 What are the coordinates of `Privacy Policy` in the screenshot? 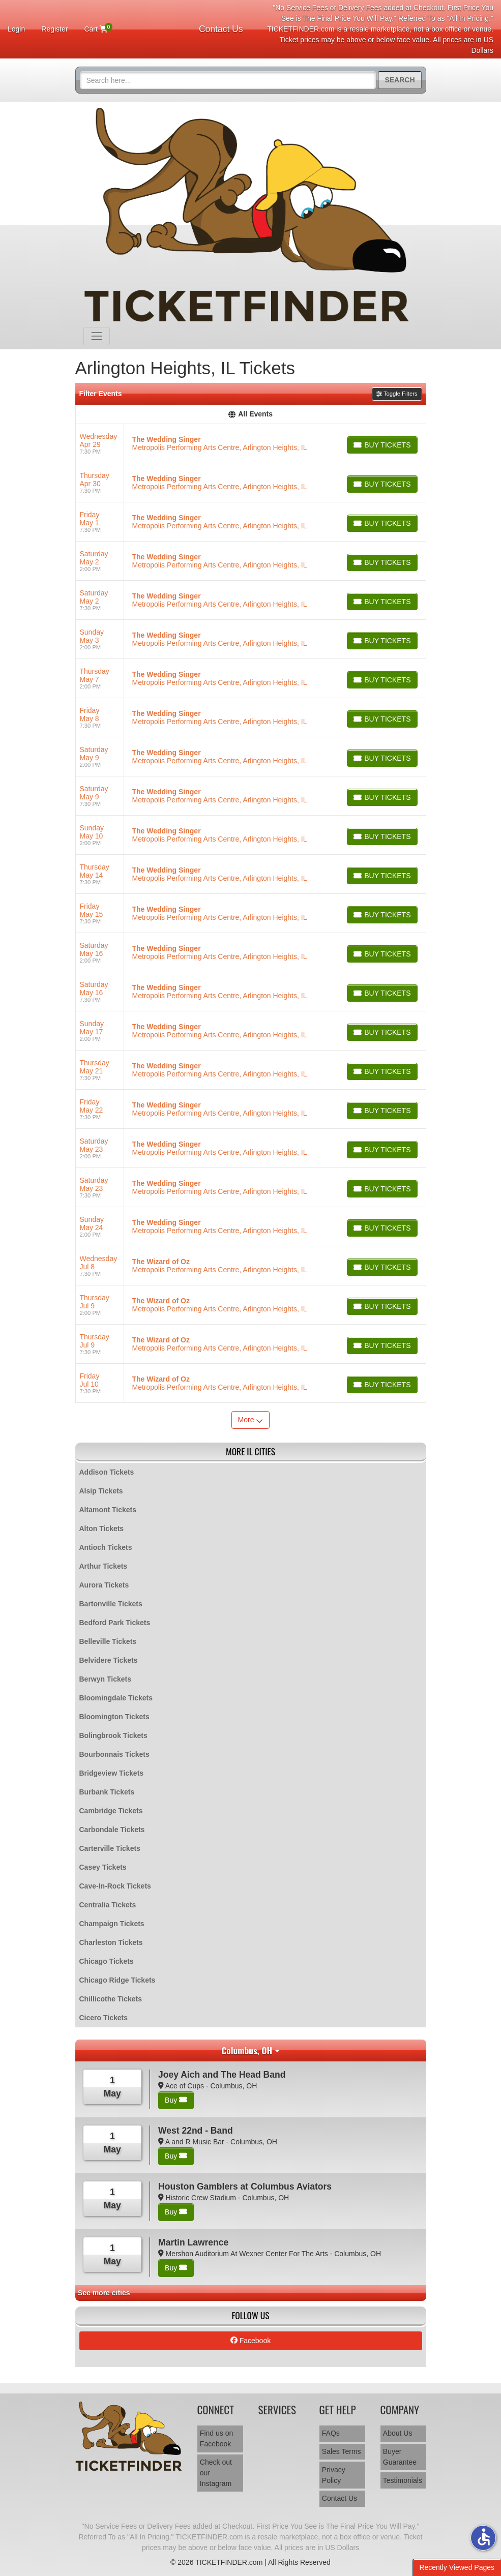 It's located at (333, 2475).